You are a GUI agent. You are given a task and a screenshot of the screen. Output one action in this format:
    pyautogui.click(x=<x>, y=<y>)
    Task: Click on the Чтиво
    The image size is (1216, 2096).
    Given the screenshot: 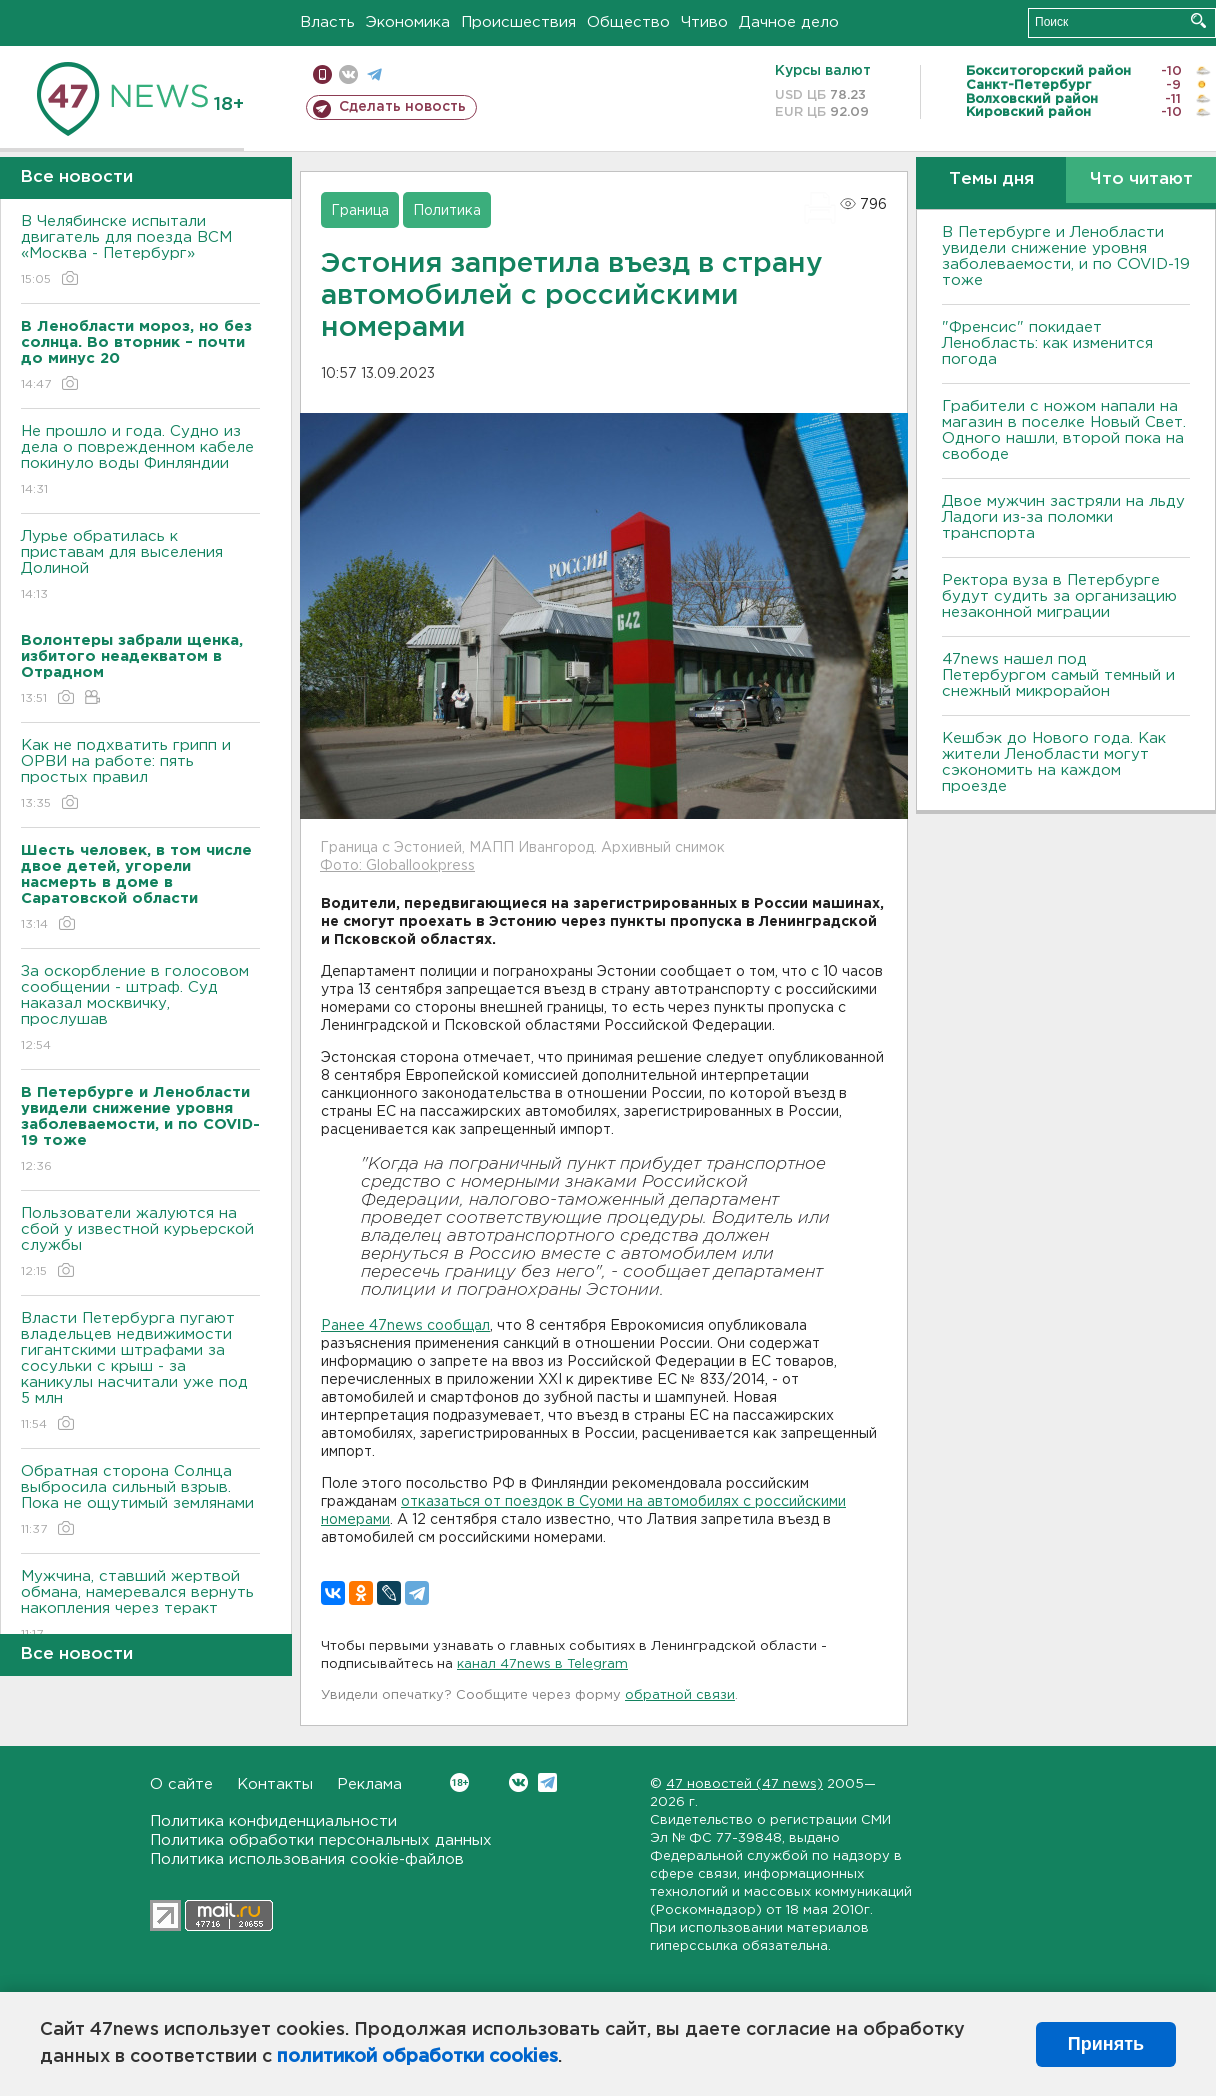 What is the action you would take?
    pyautogui.click(x=704, y=22)
    